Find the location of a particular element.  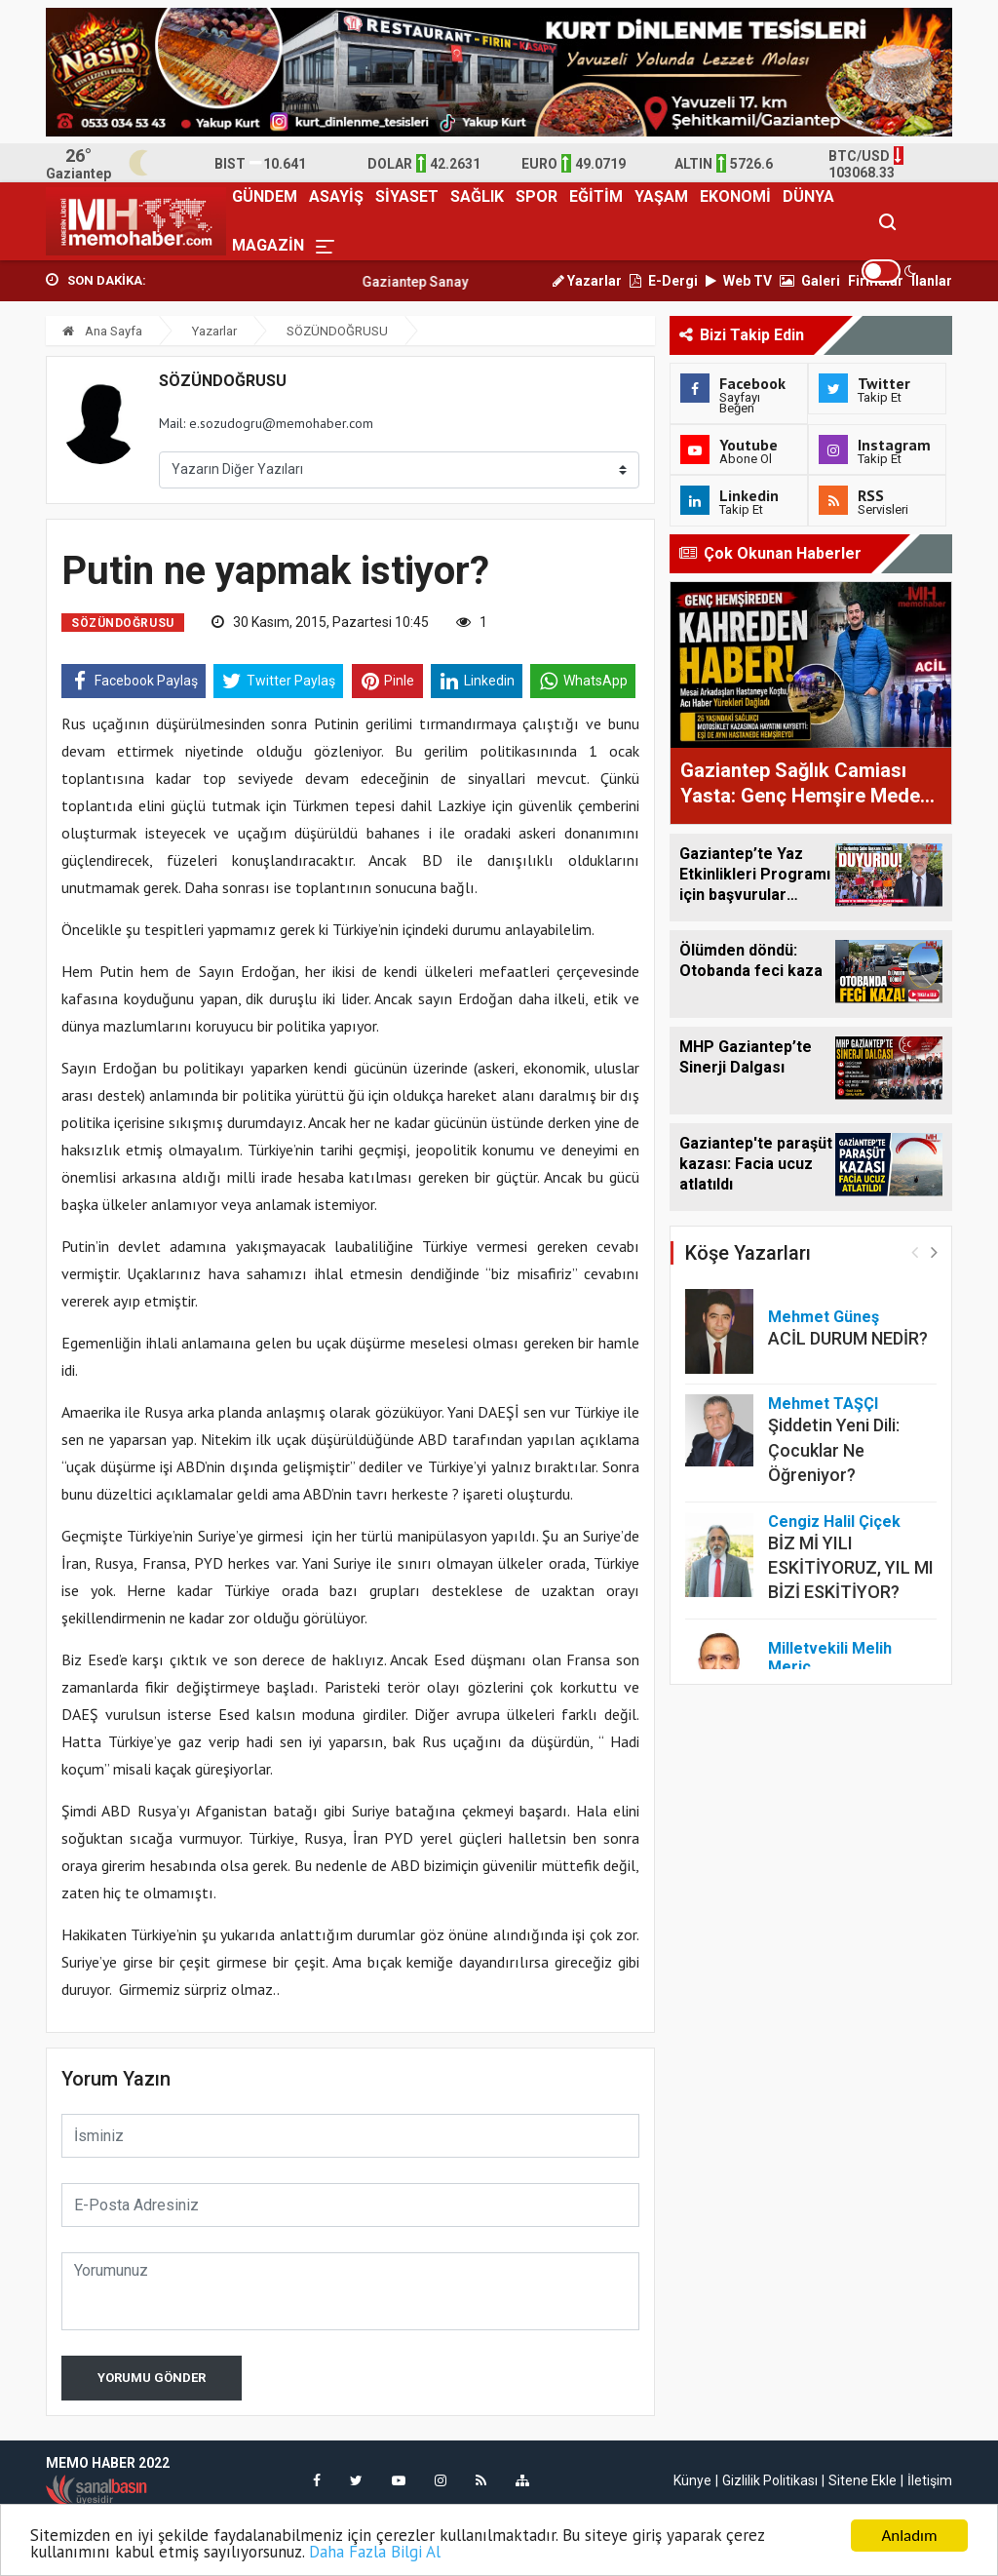

Şiddetin Yeni Dili: Çocuklar Ne Öğreniyor? is located at coordinates (834, 1449).